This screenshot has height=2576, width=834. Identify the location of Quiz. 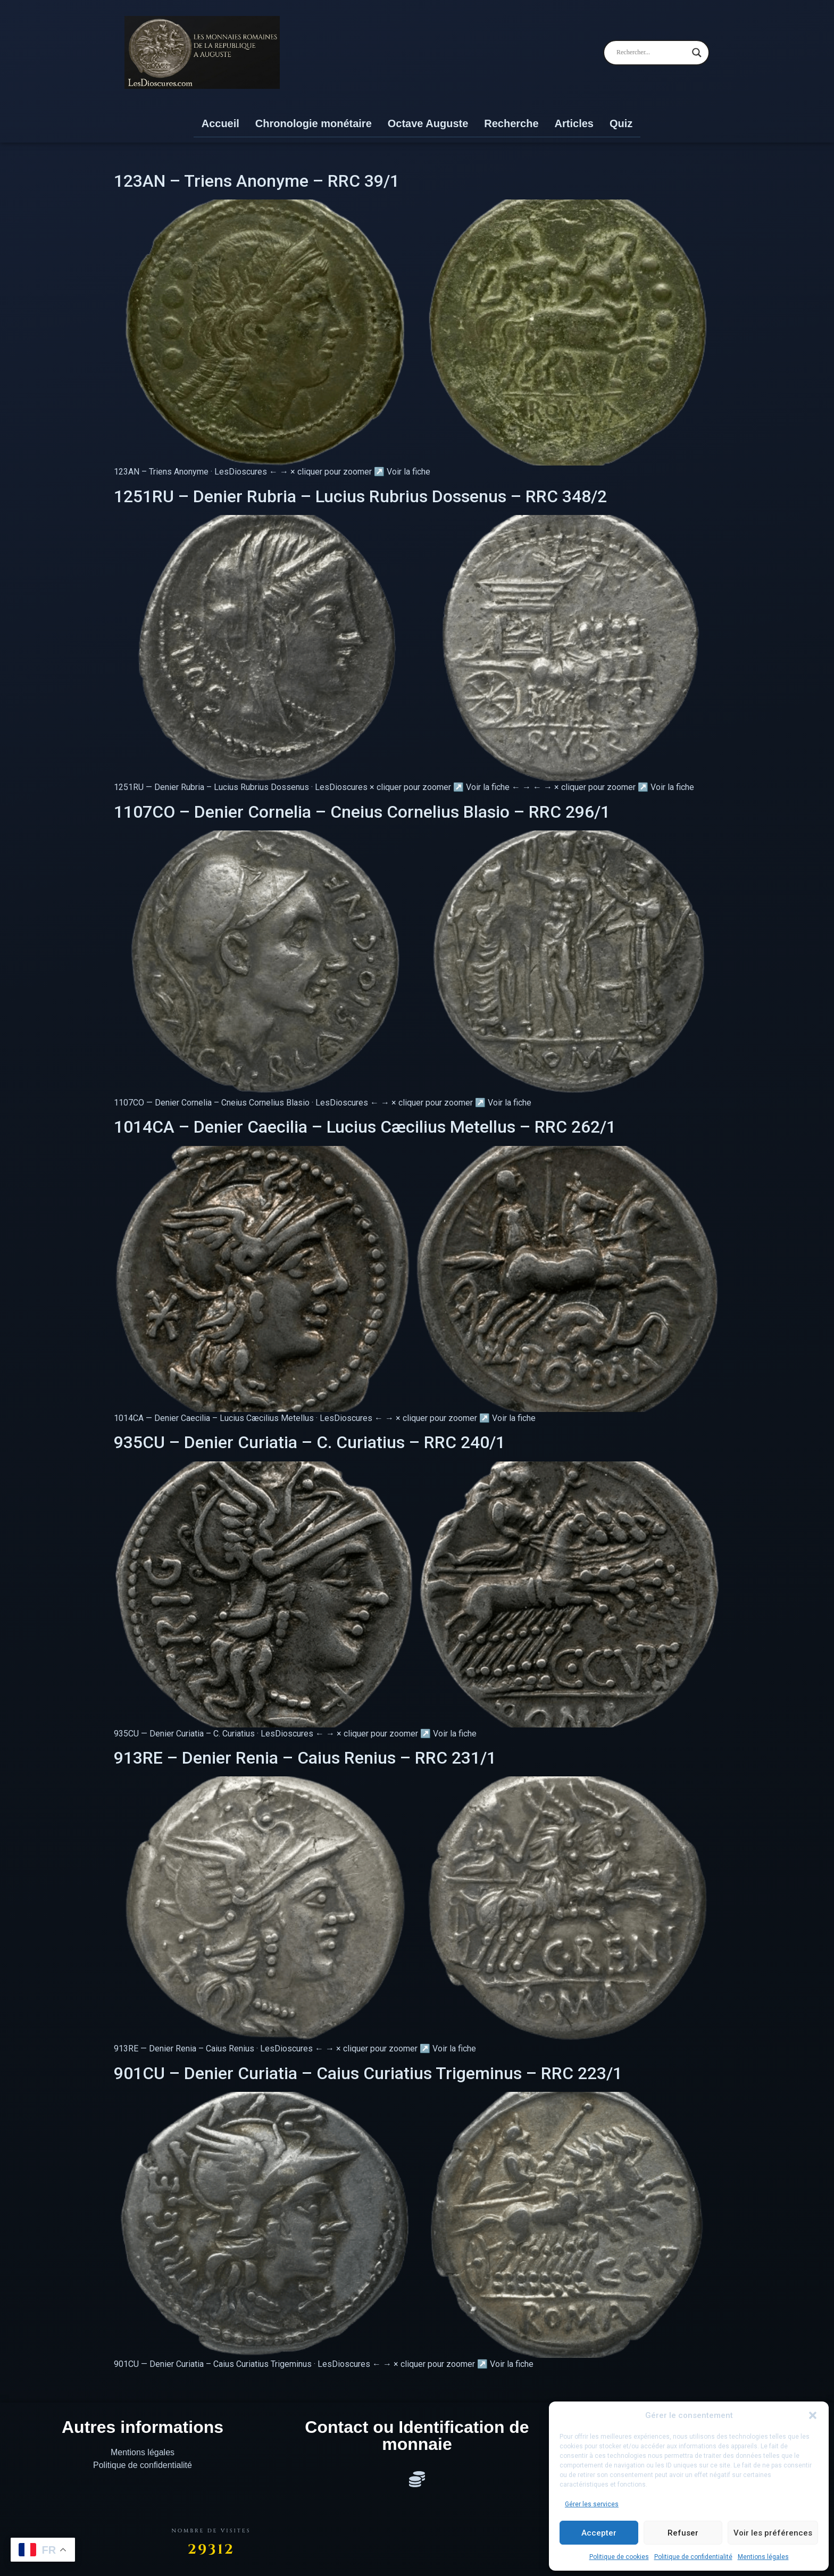
(621, 123).